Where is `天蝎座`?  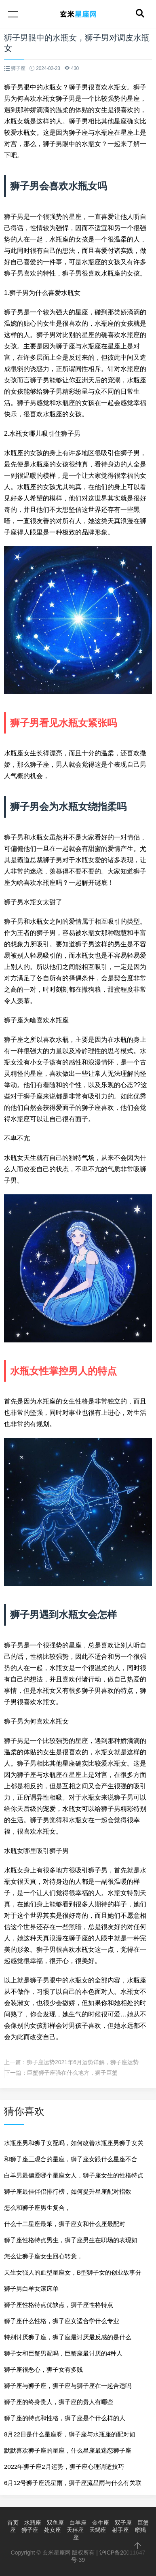 天蝎座 is located at coordinates (97, 2530).